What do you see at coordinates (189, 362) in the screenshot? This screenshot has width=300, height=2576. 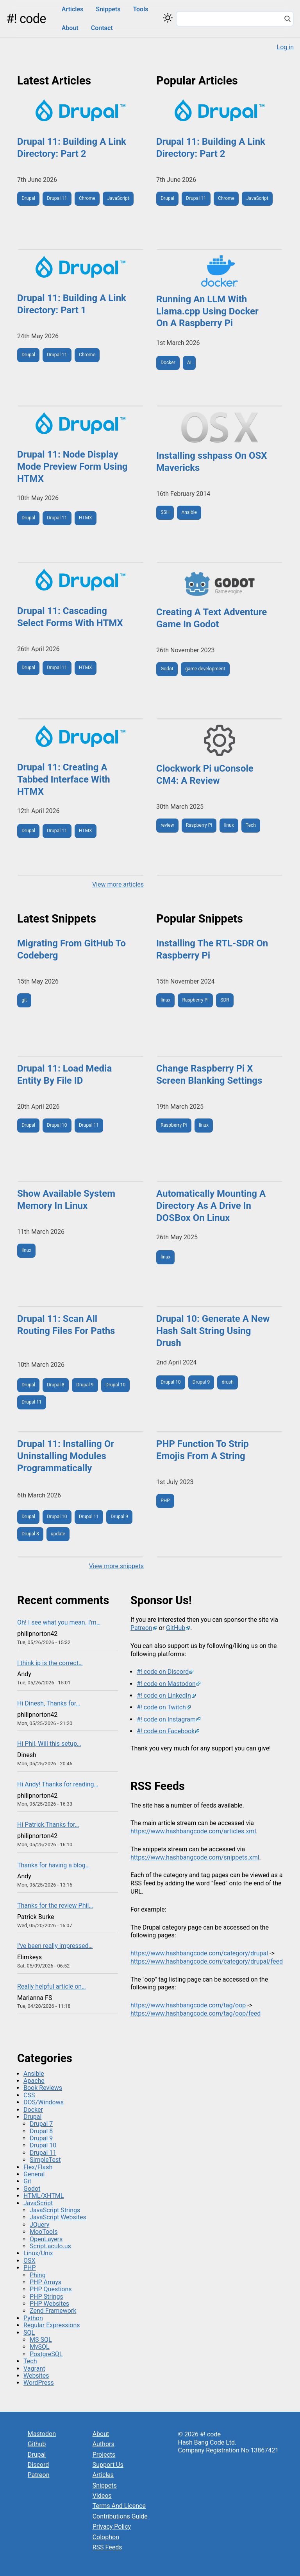 I see `AI` at bounding box center [189, 362].